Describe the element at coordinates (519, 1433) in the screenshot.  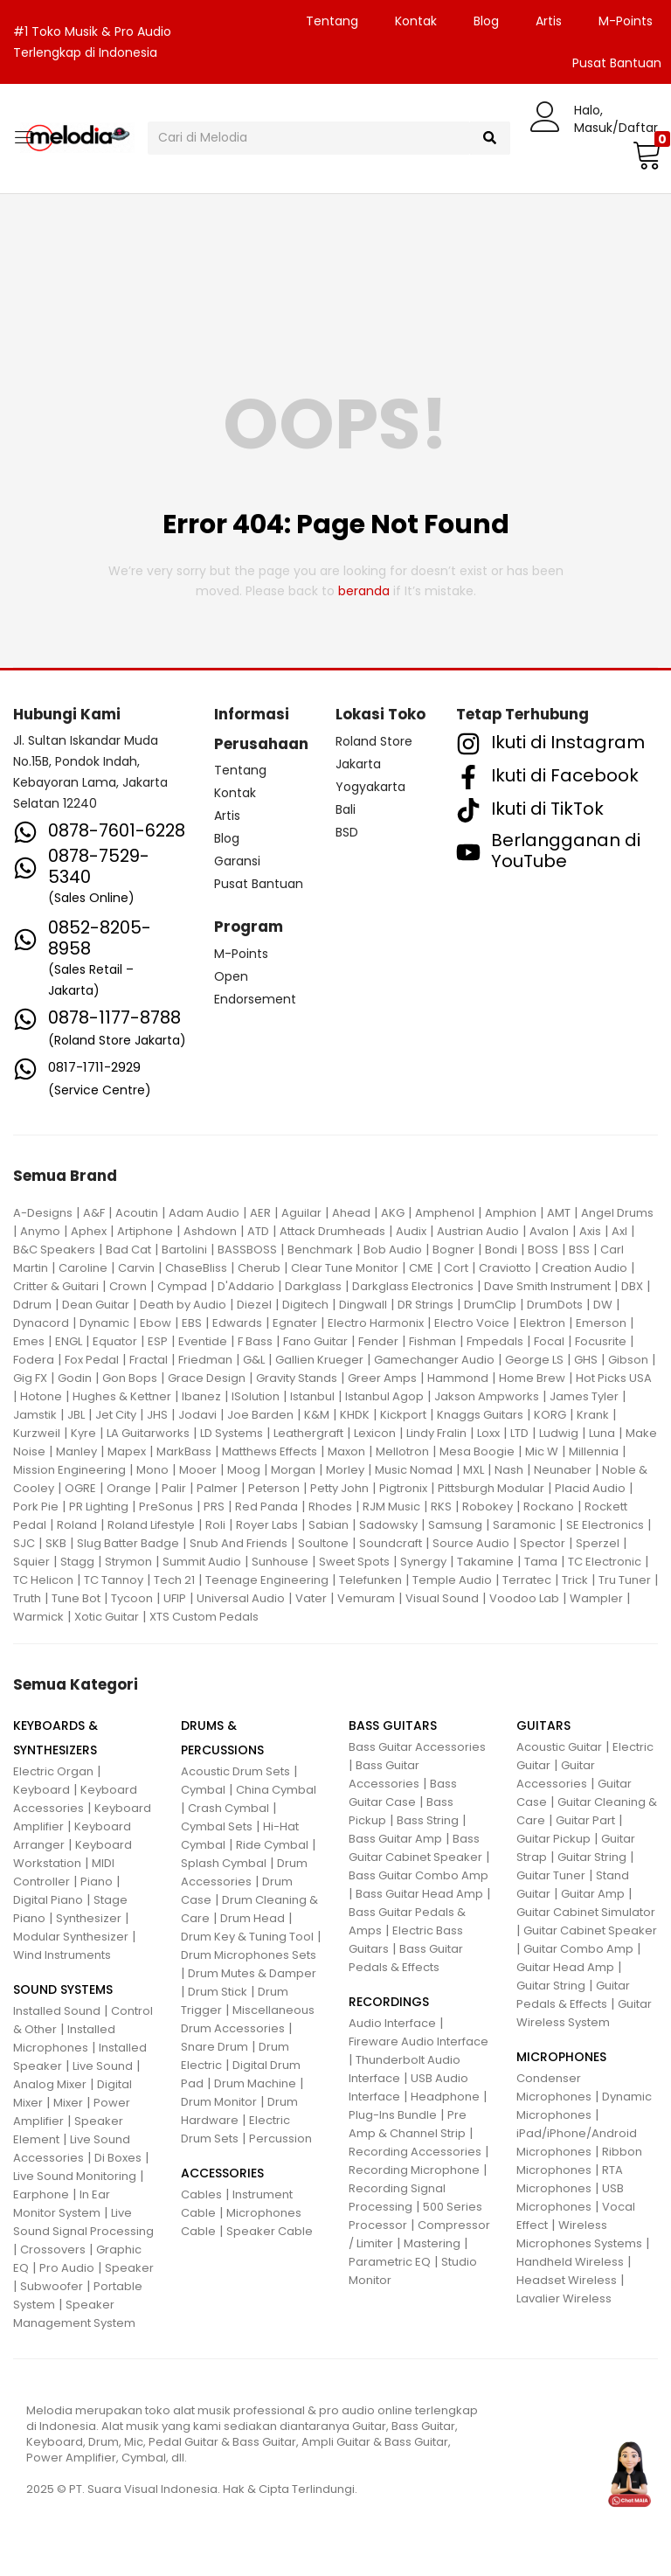
I see `LTD` at that location.